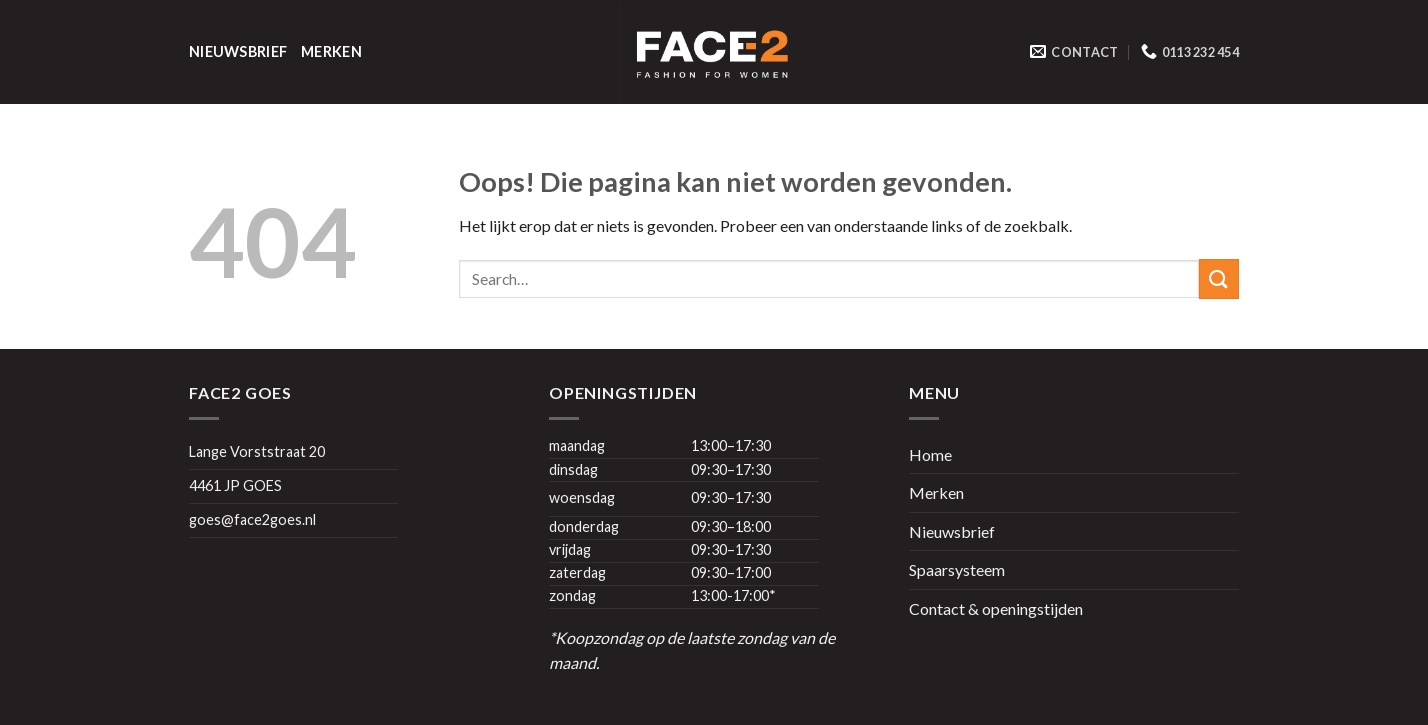 This screenshot has height=725, width=1428. I want to click on Spaarsysteem, so click(957, 569).